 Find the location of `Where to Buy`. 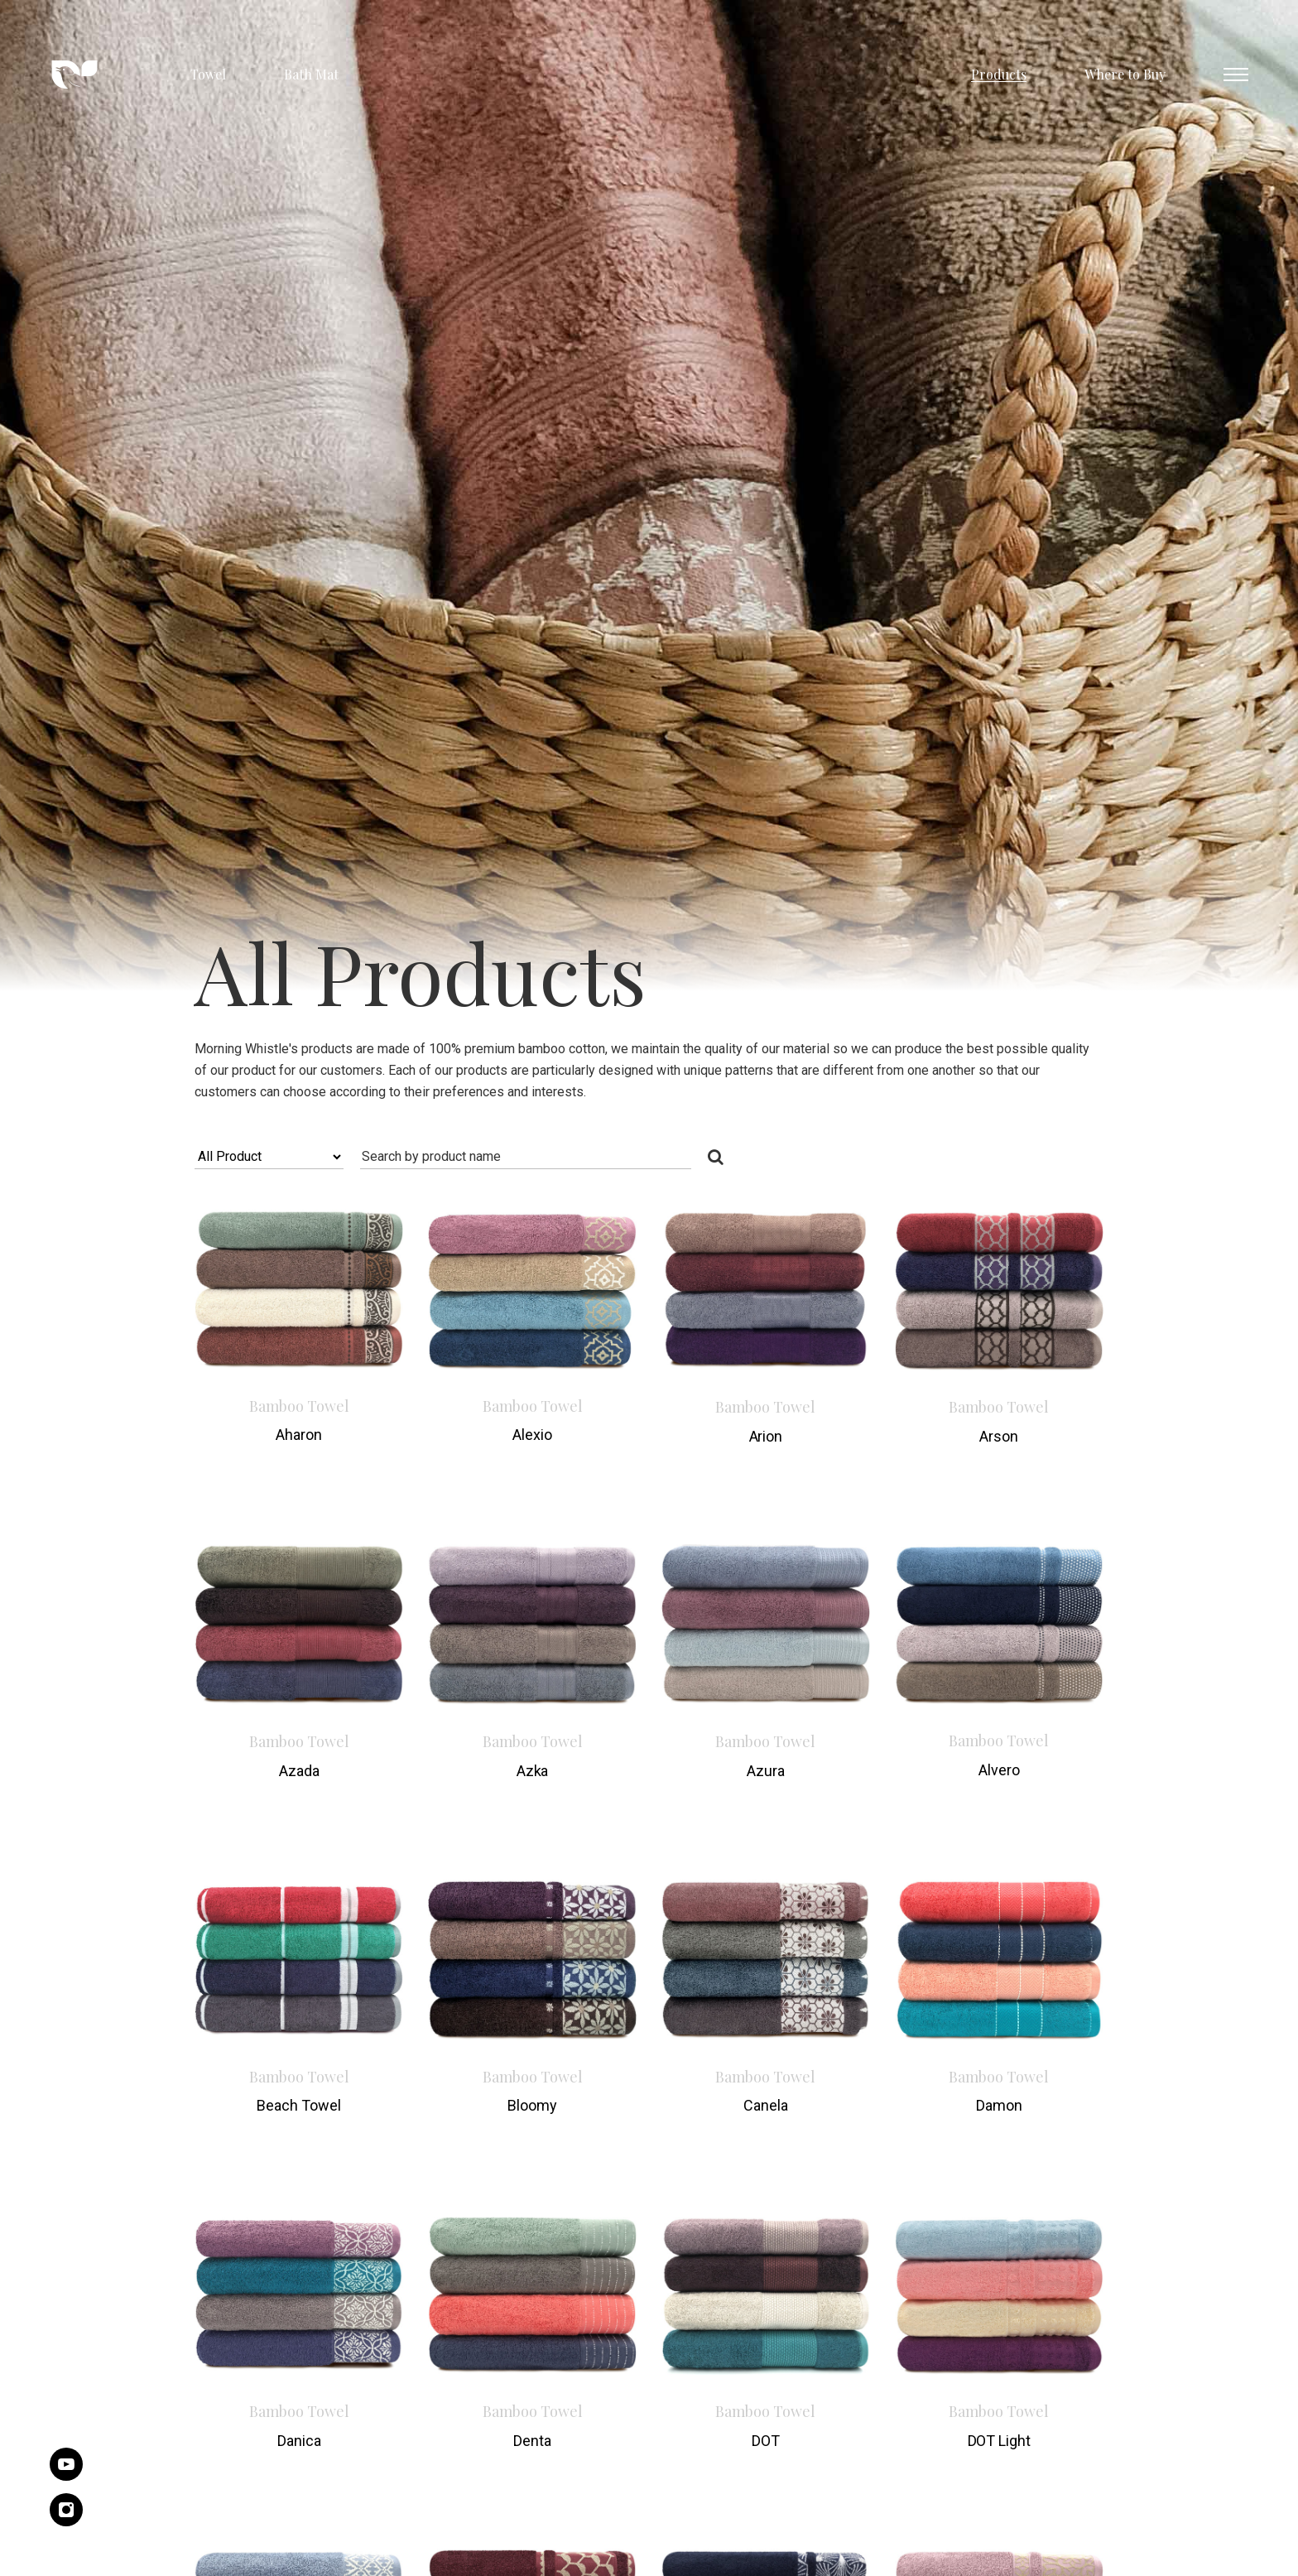

Where to Buy is located at coordinates (1125, 74).